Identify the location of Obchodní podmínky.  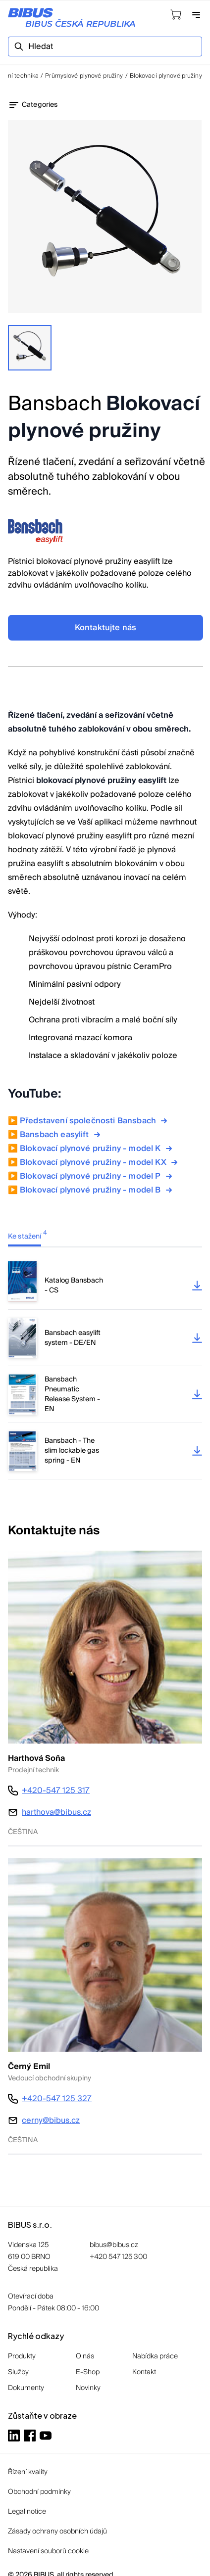
(39, 2492).